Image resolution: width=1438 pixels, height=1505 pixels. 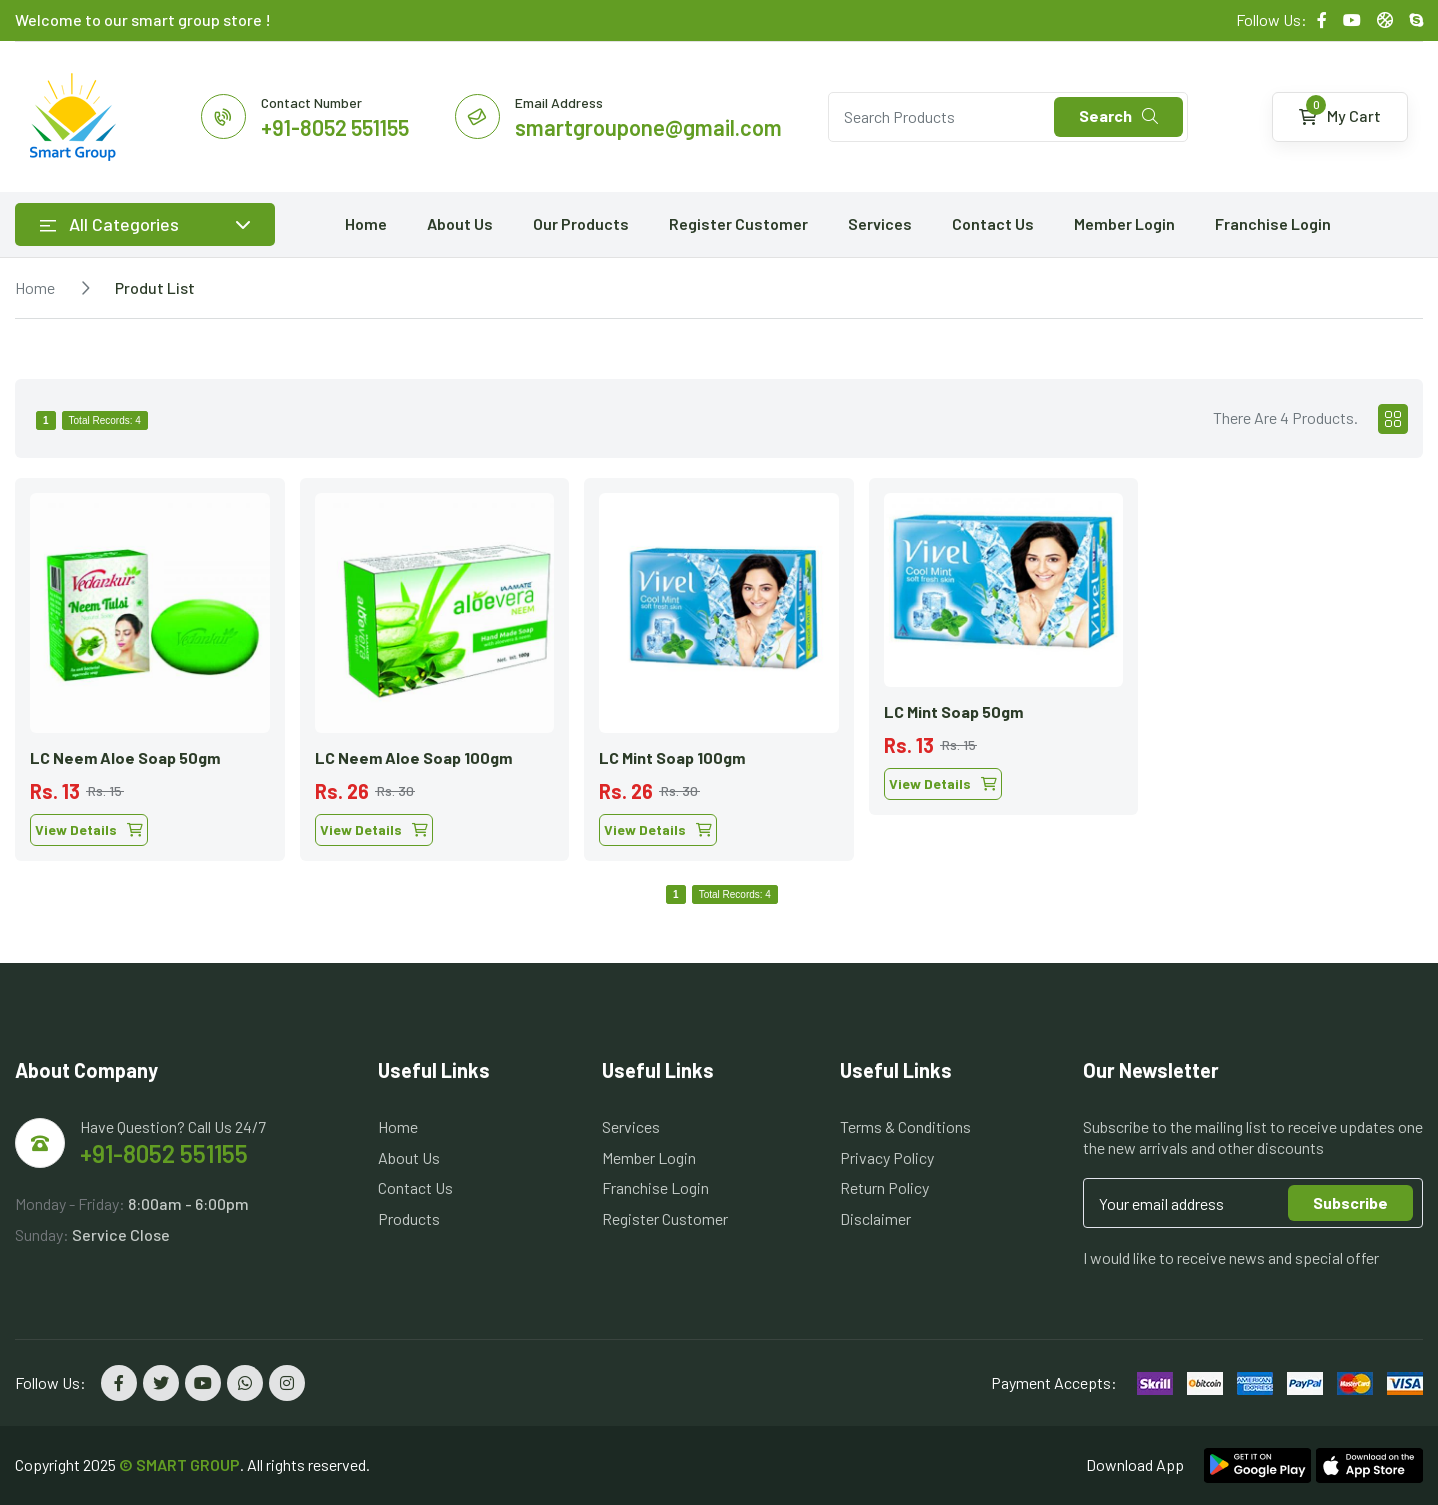 What do you see at coordinates (164, 1153) in the screenshot?
I see `+91-8052 551155` at bounding box center [164, 1153].